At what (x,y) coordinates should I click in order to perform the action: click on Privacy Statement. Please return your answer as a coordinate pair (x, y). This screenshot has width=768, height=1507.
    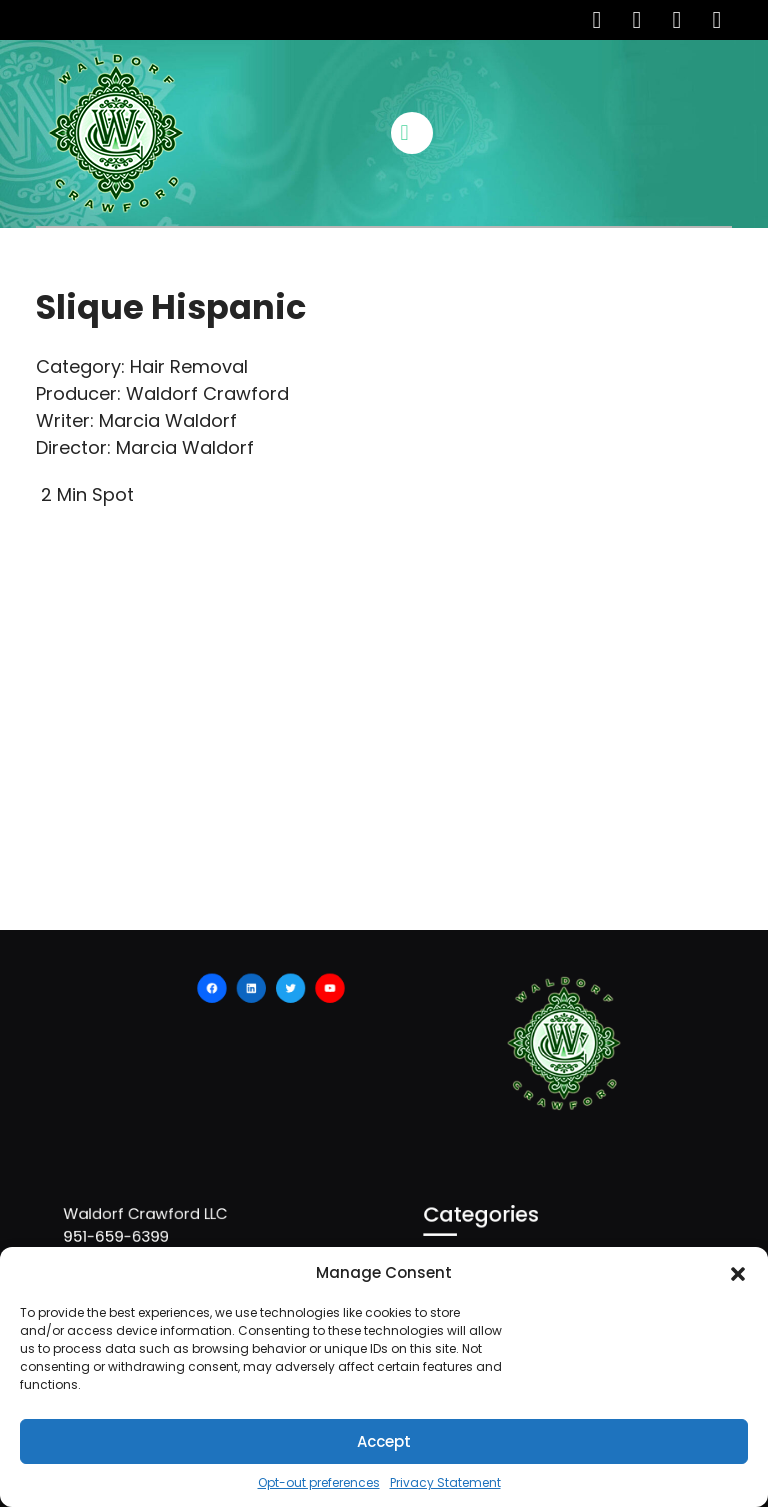
    Looking at the image, I should click on (445, 1482).